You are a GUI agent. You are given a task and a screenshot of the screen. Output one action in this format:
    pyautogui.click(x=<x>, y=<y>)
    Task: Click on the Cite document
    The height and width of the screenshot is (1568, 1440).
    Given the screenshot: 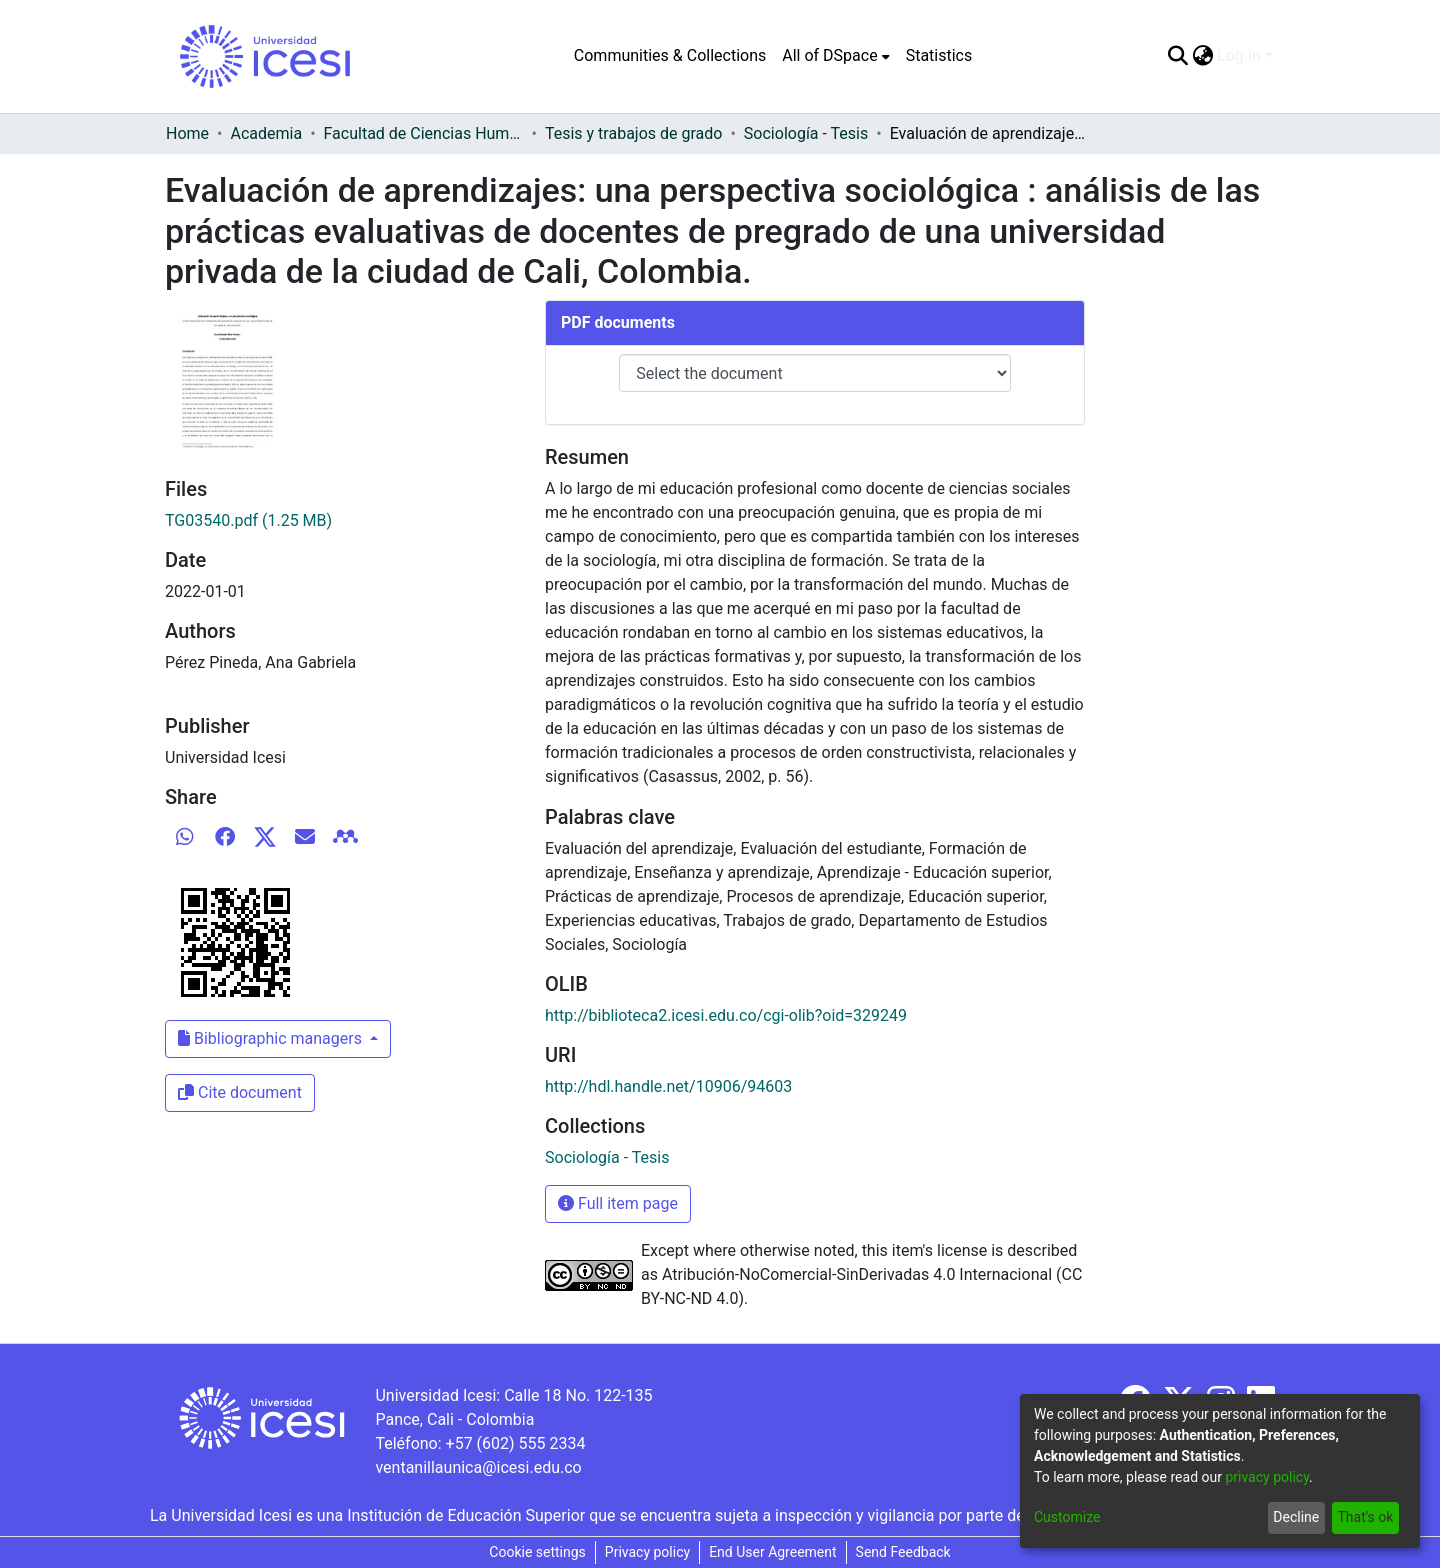 What is the action you would take?
    pyautogui.click(x=240, y=1092)
    